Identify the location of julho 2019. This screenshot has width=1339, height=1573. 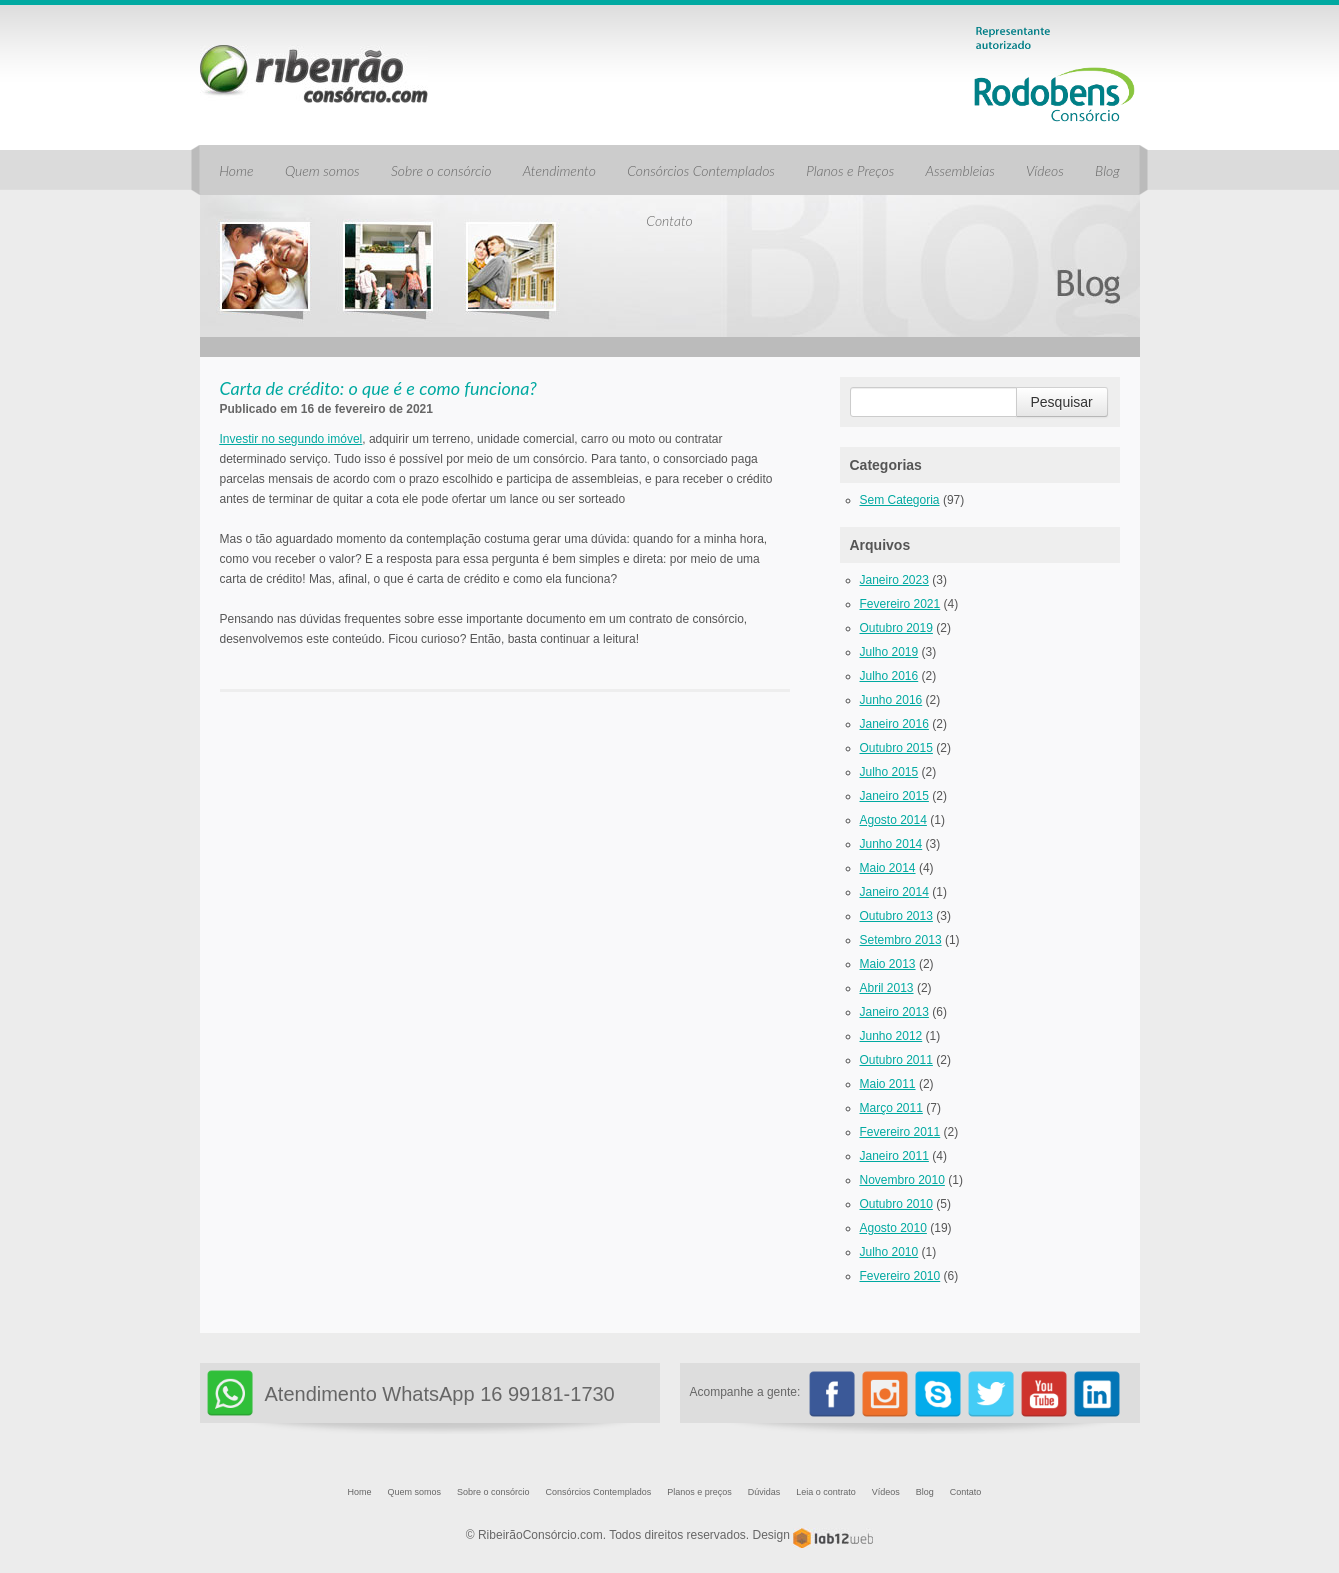
(889, 652).